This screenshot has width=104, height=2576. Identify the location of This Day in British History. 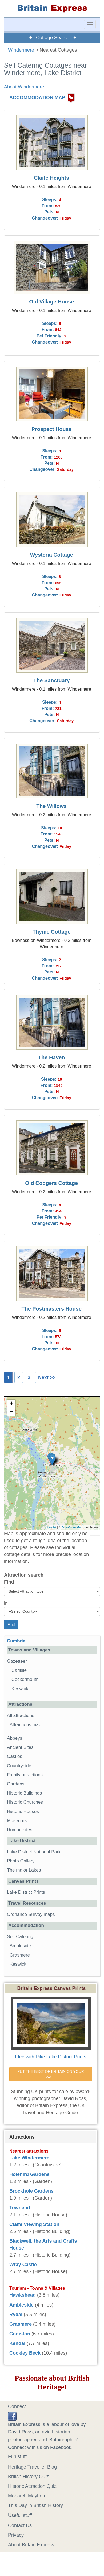
(35, 2505).